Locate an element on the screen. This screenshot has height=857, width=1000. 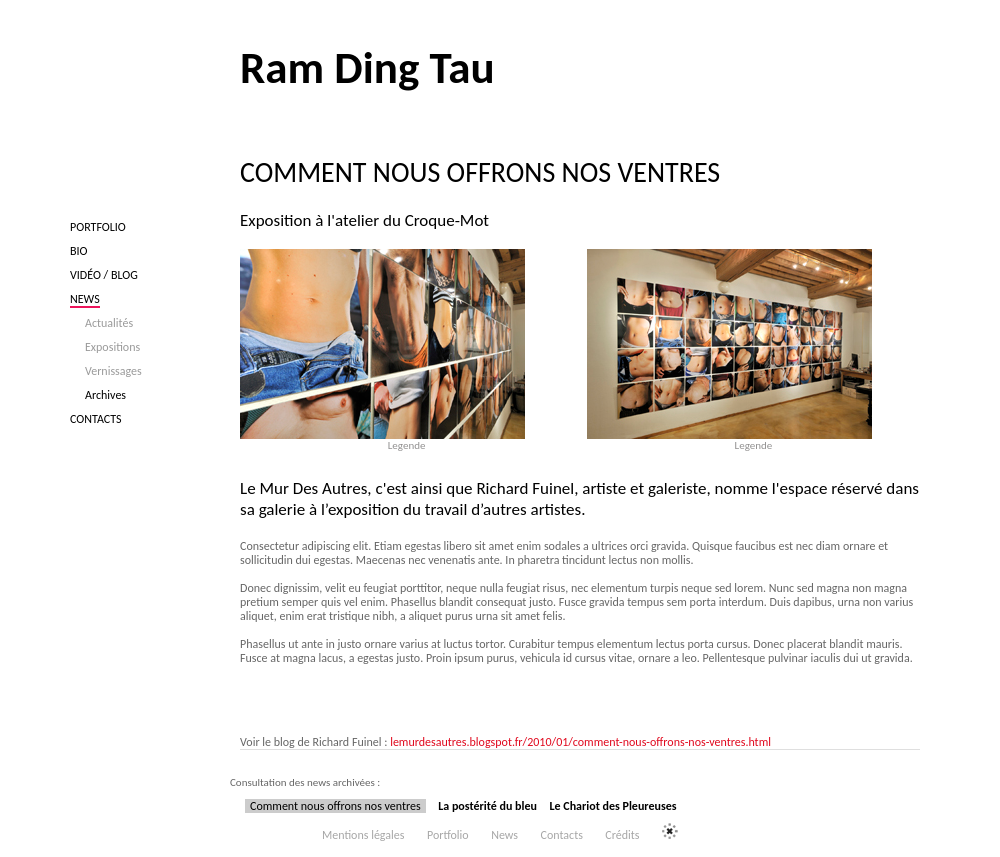
La postérité du bleu is located at coordinates (487, 806).